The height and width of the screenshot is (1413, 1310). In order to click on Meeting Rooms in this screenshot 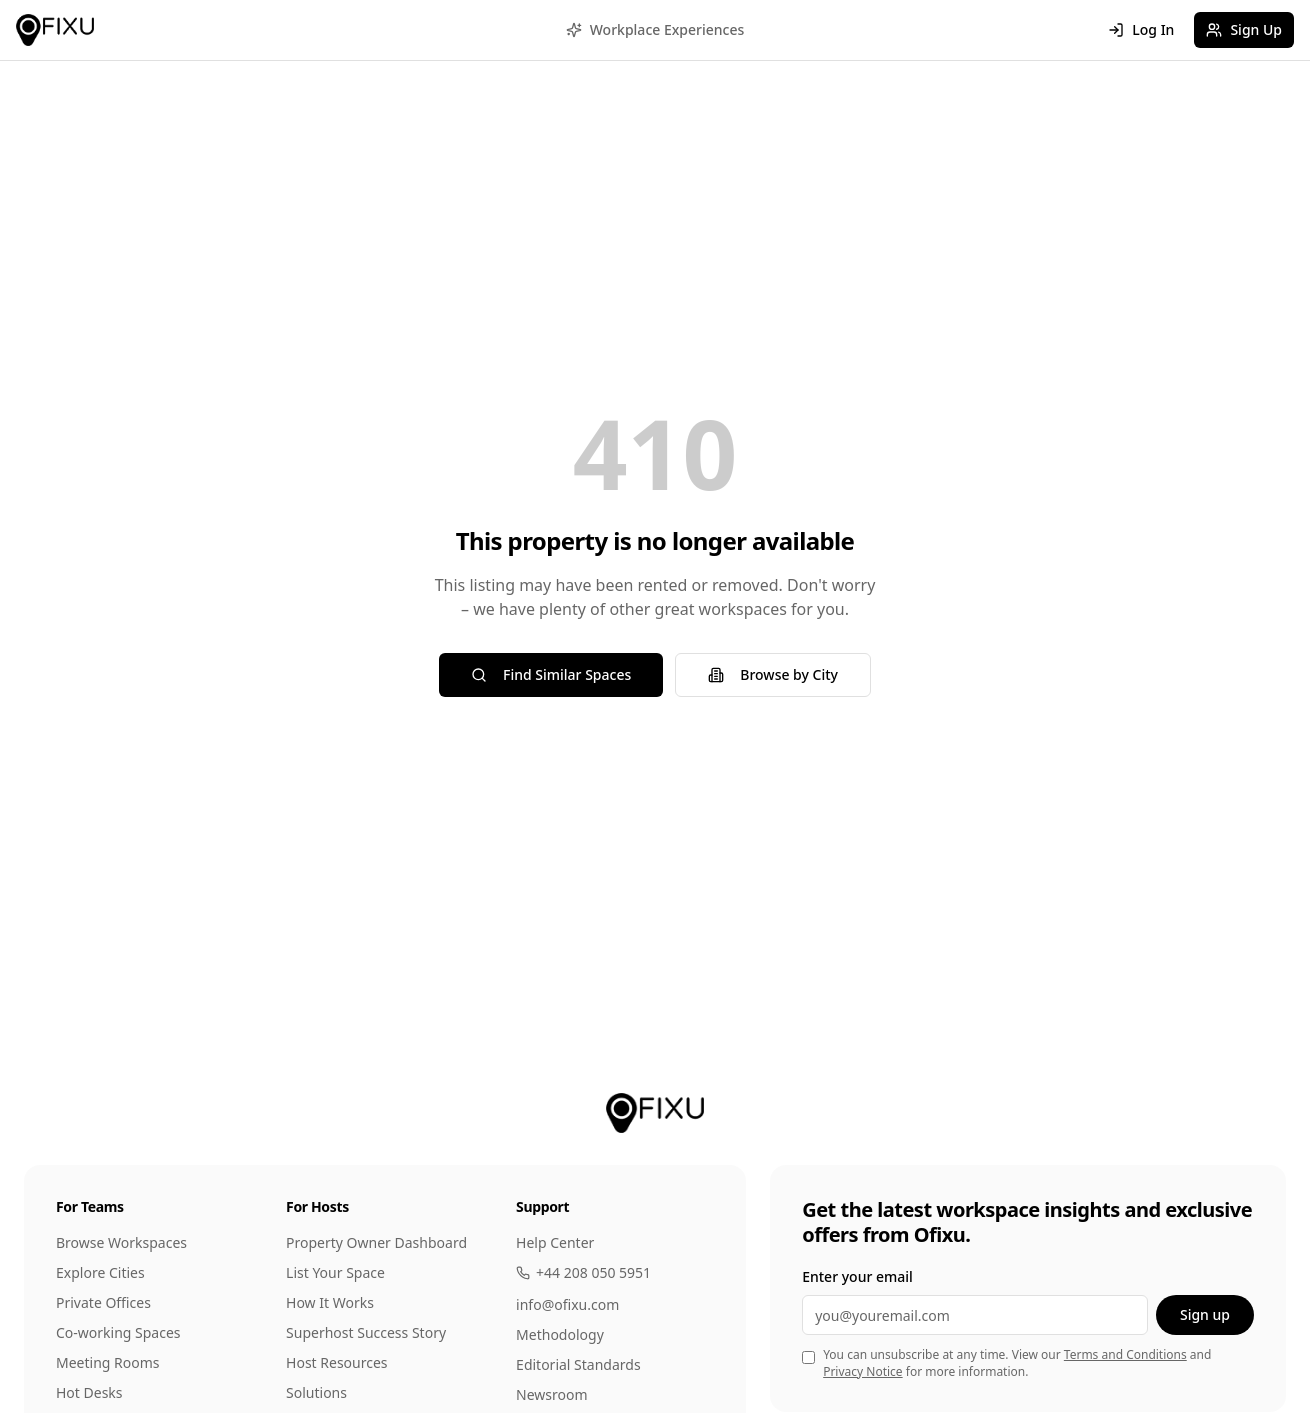, I will do `click(108, 1362)`.